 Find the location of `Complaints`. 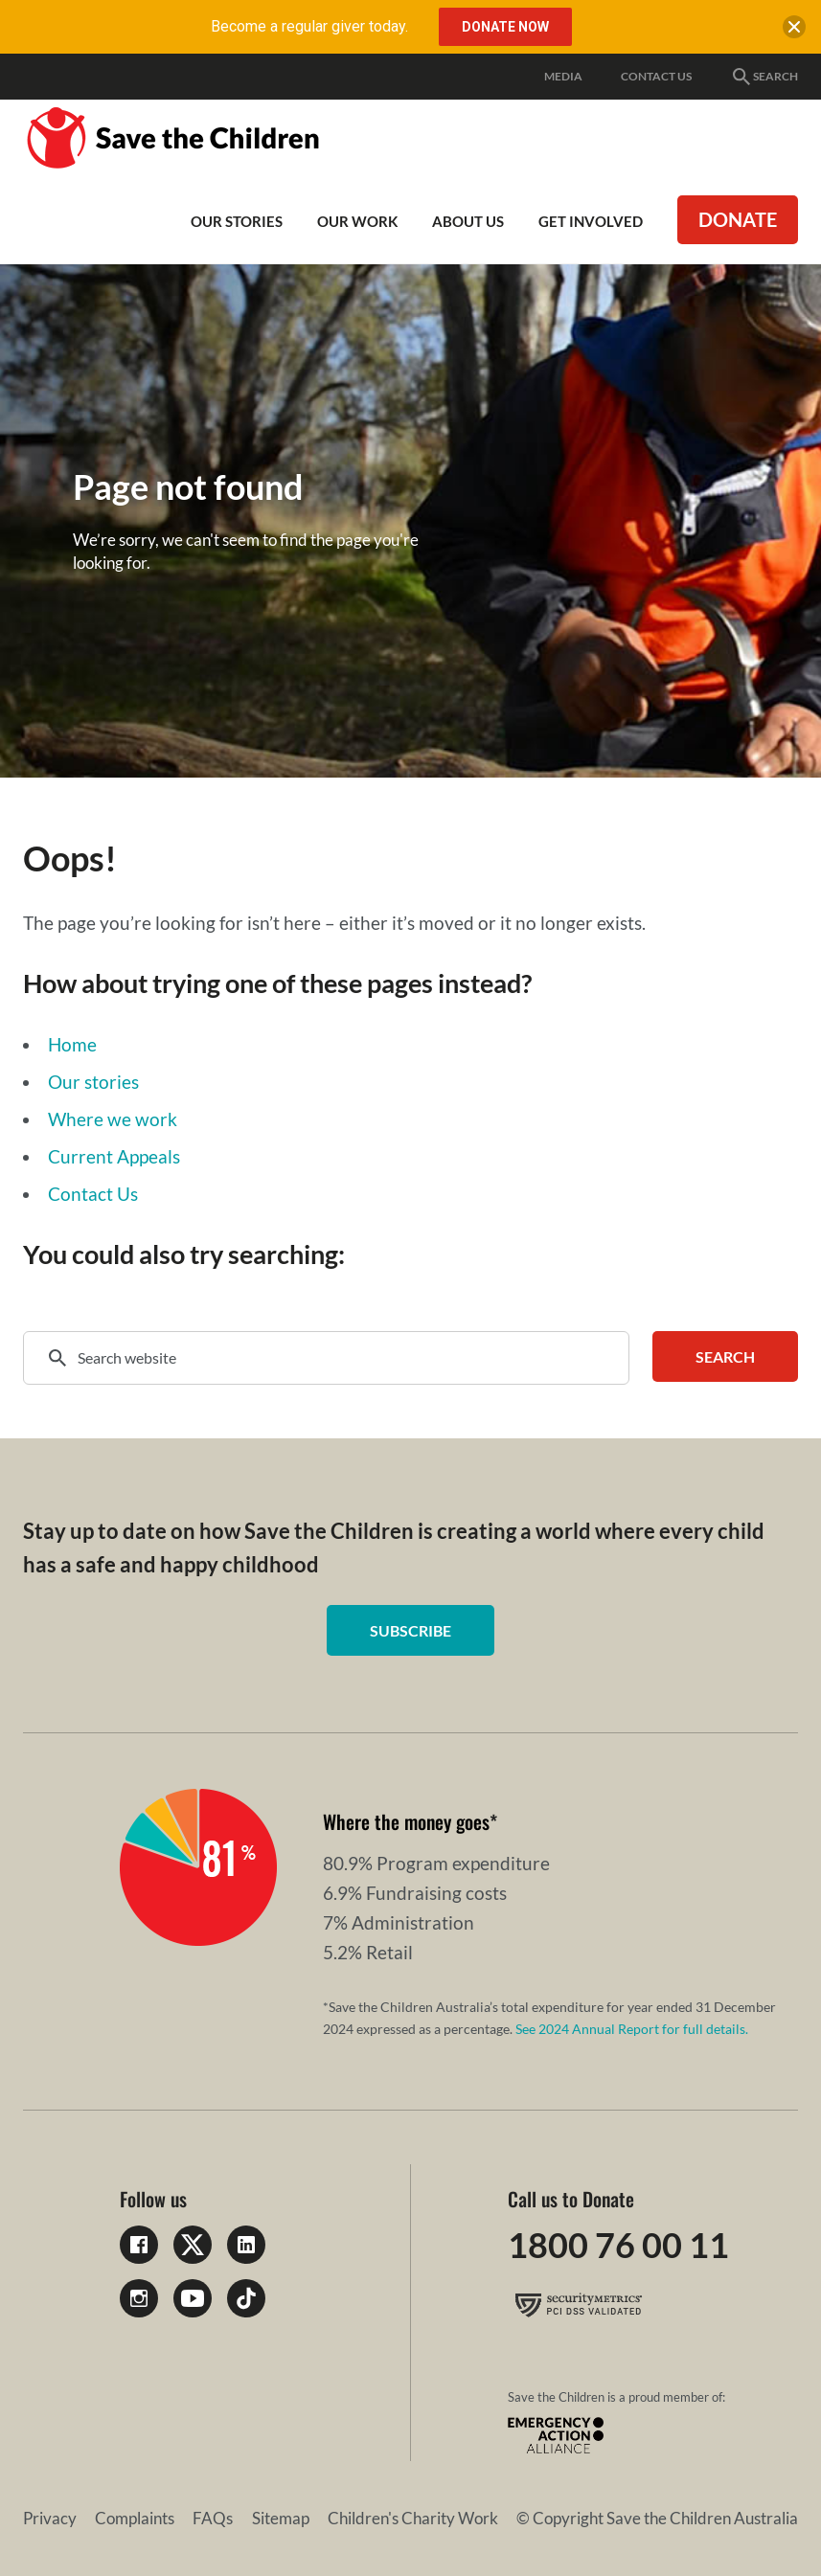

Complaints is located at coordinates (134, 2518).